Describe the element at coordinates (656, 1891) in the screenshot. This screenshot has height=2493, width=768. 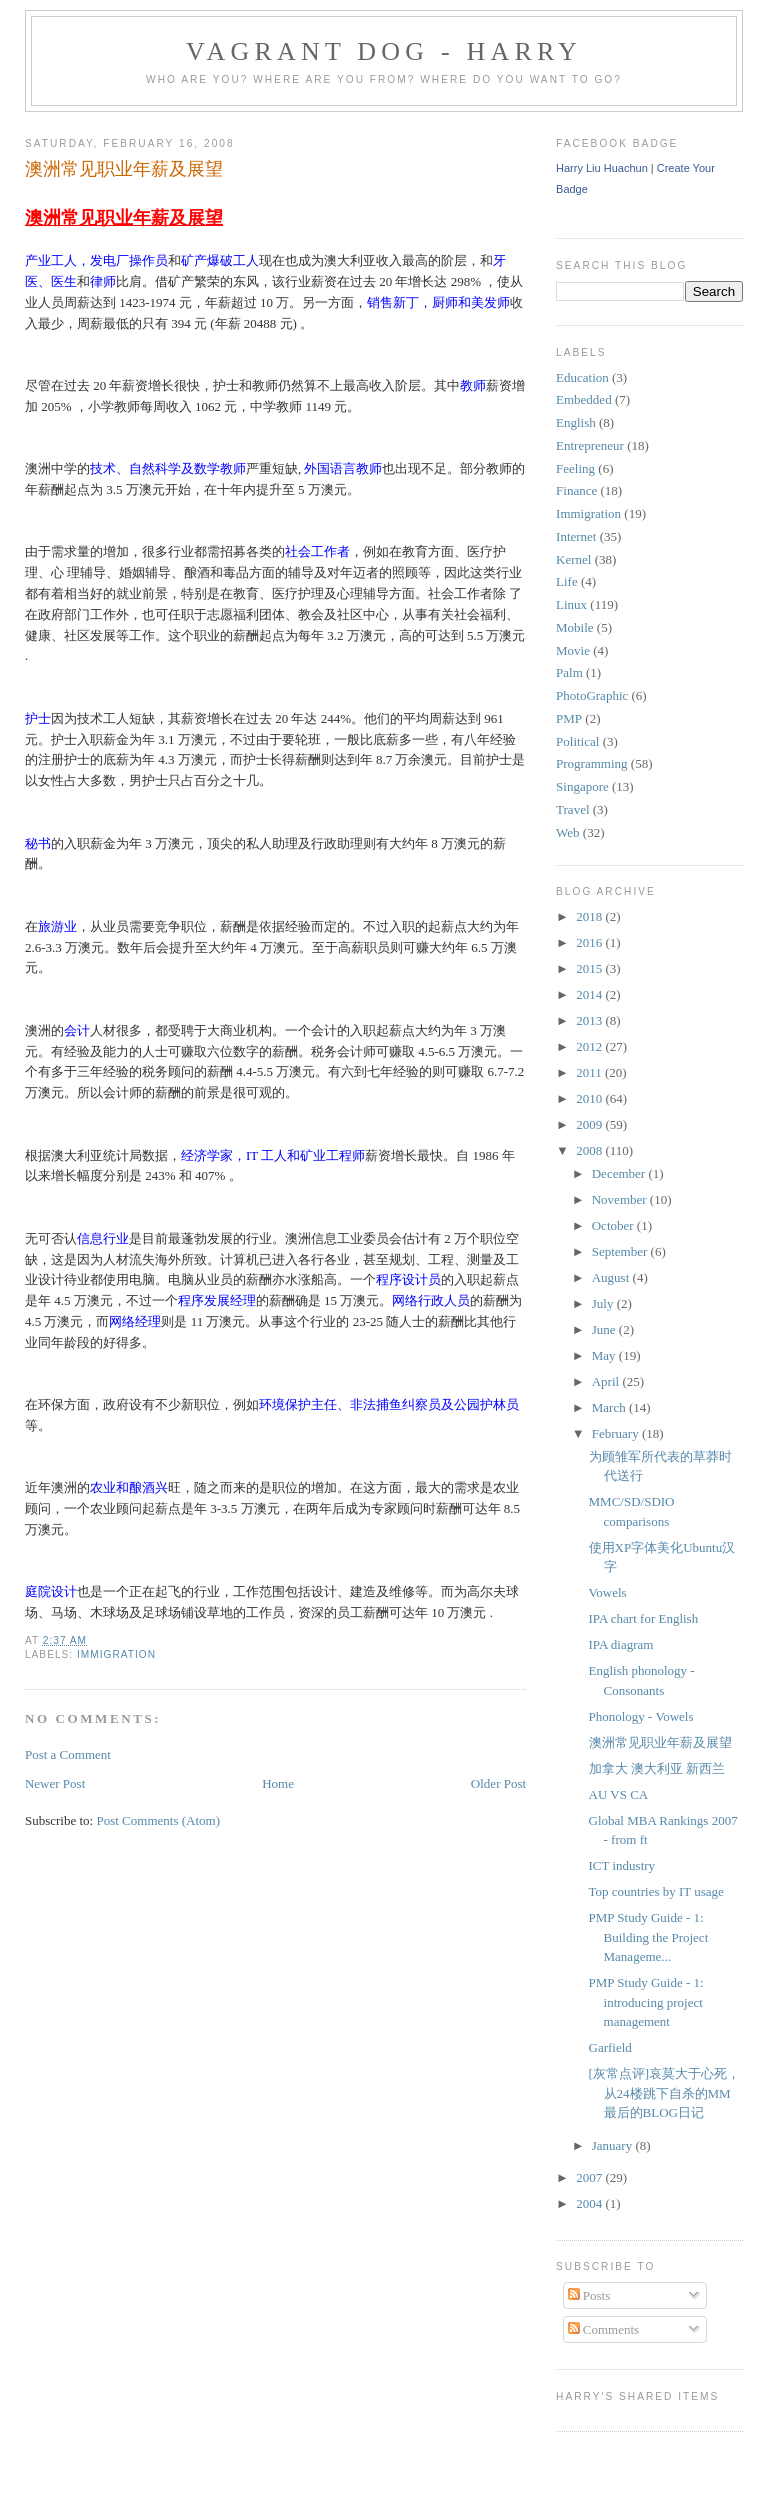
I see `Top countries by IT usage` at that location.